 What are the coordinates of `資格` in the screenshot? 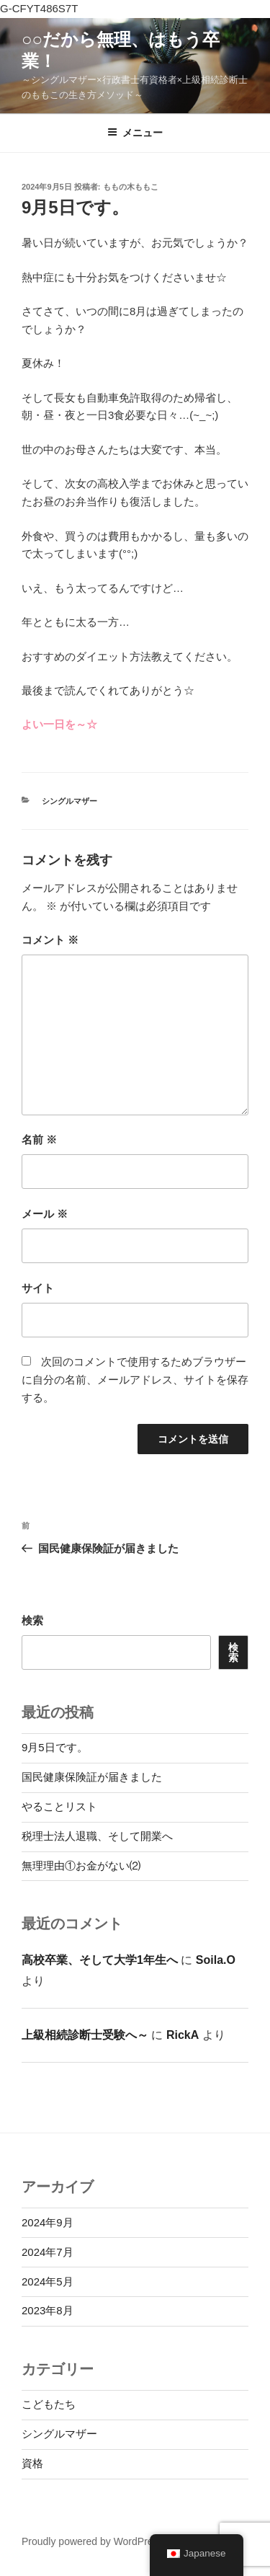 It's located at (32, 2463).